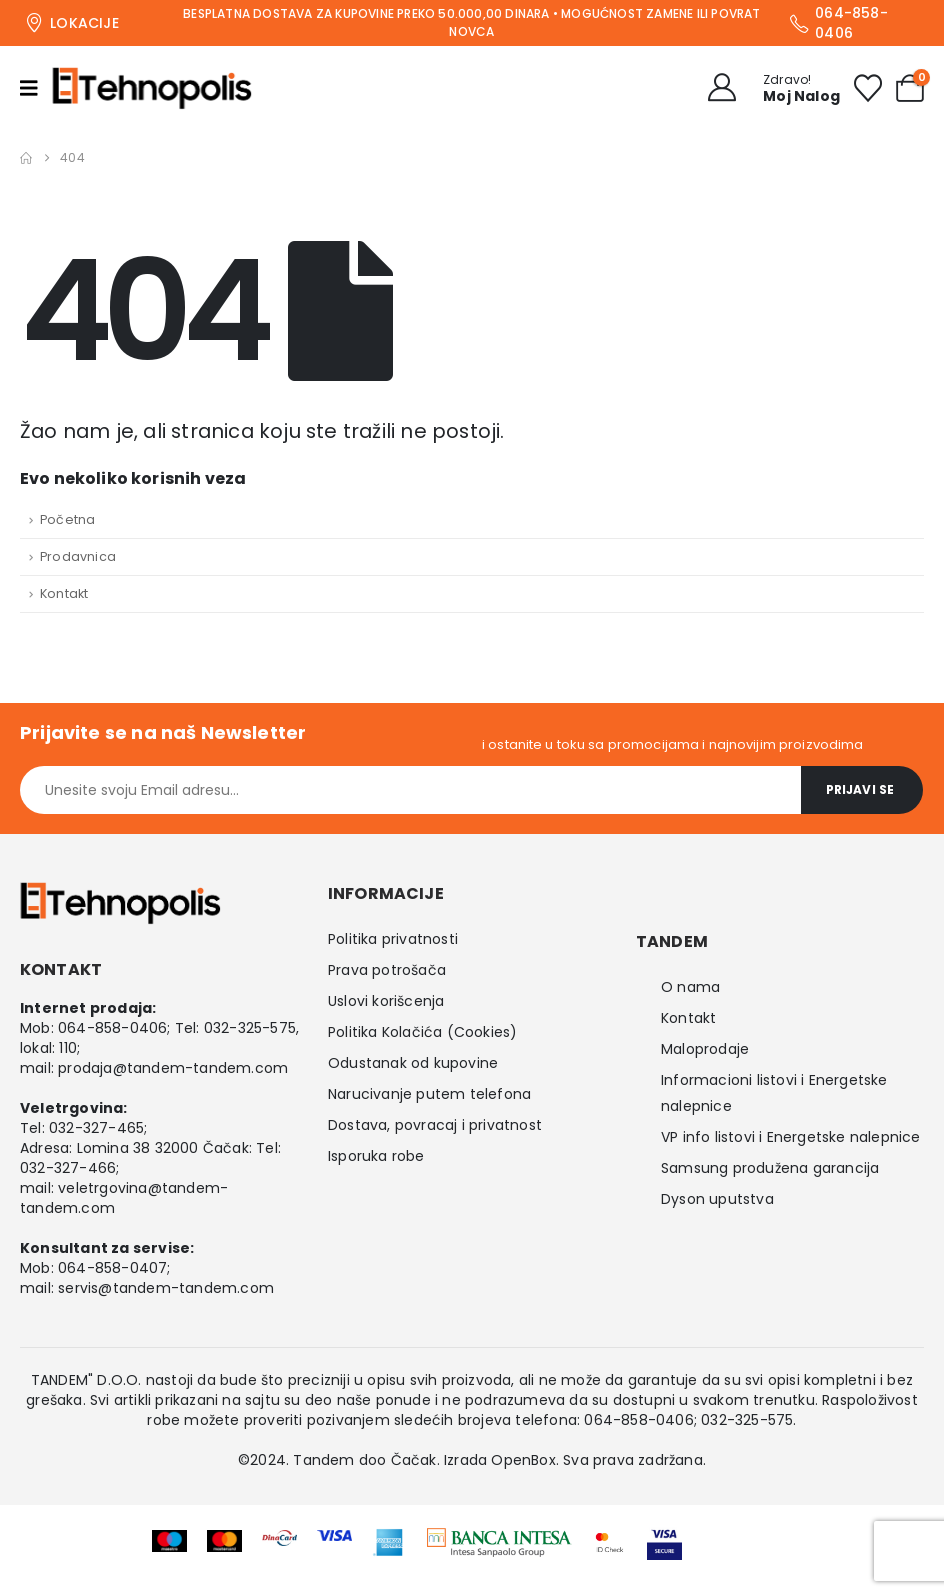 The height and width of the screenshot is (1595, 944). I want to click on 032-325-575, so click(250, 1028).